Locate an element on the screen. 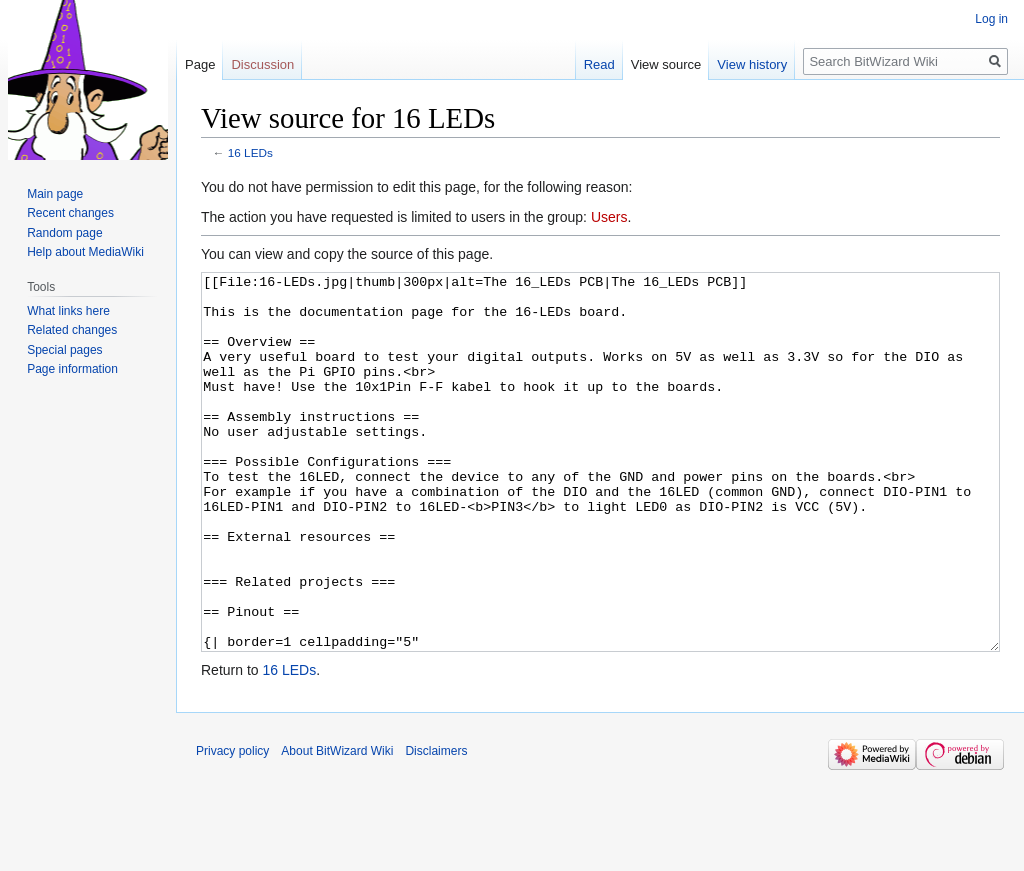  Users is located at coordinates (609, 217).